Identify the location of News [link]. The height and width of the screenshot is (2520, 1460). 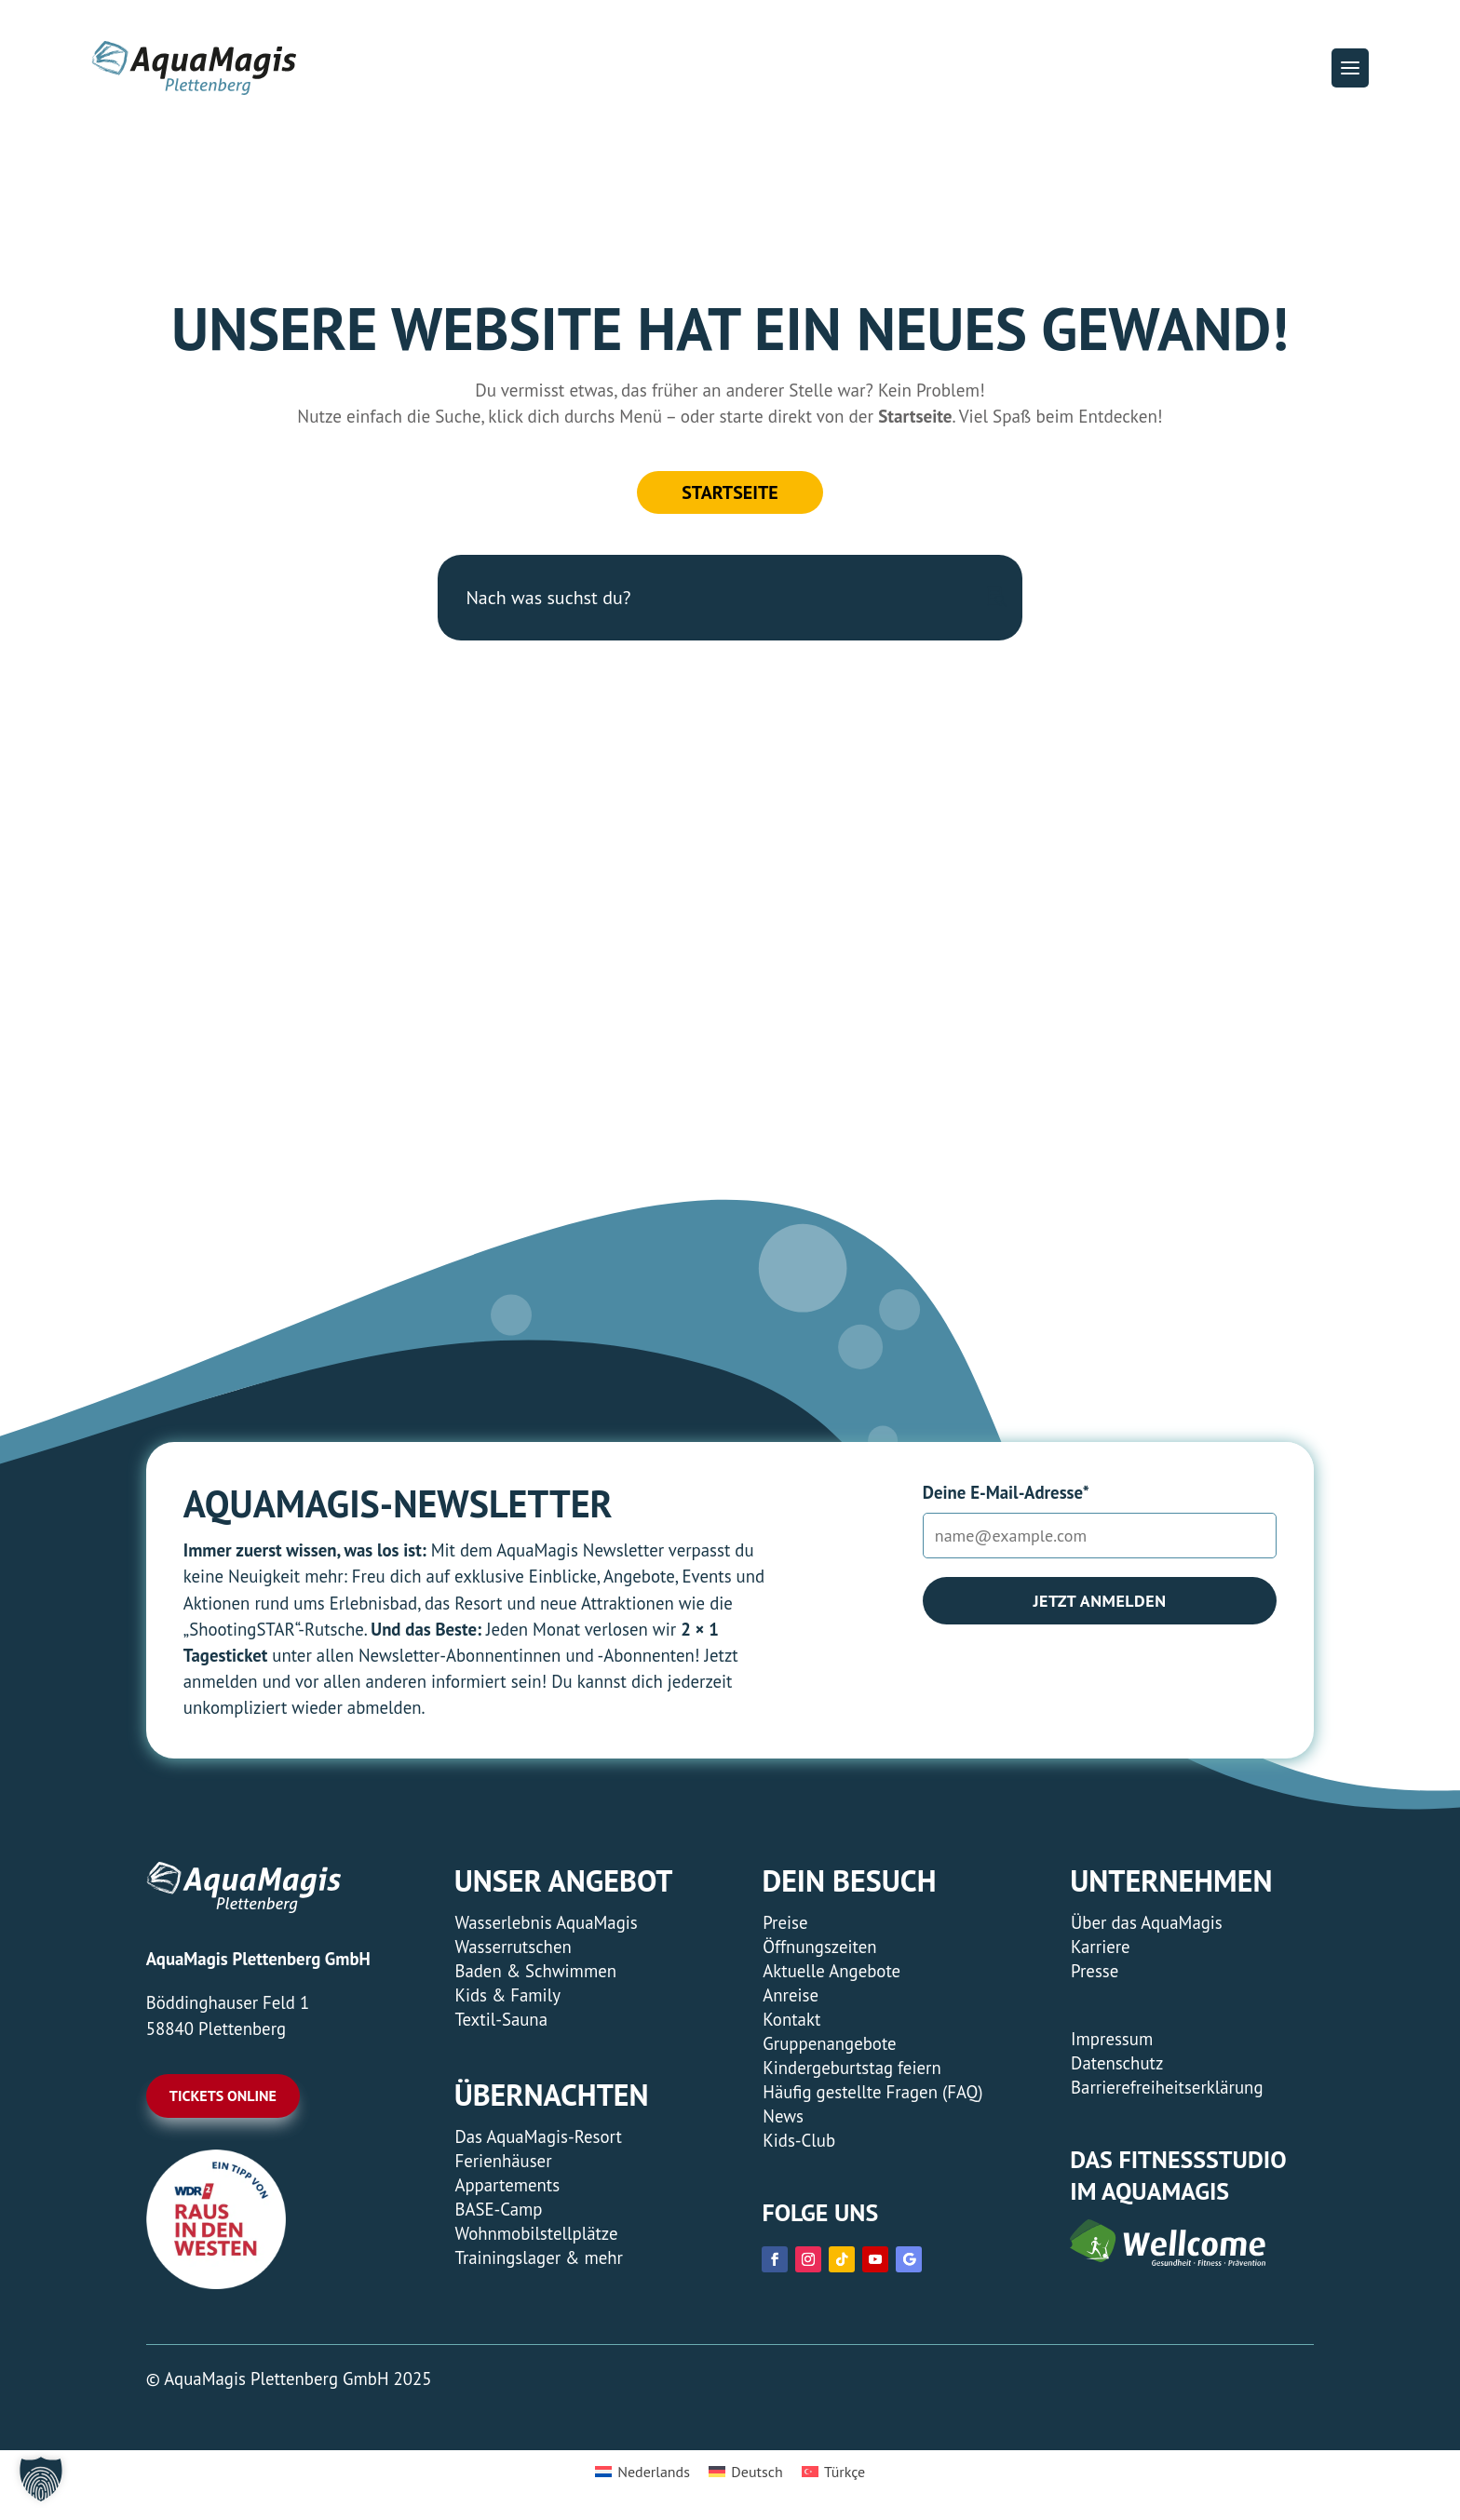
(783, 2116).